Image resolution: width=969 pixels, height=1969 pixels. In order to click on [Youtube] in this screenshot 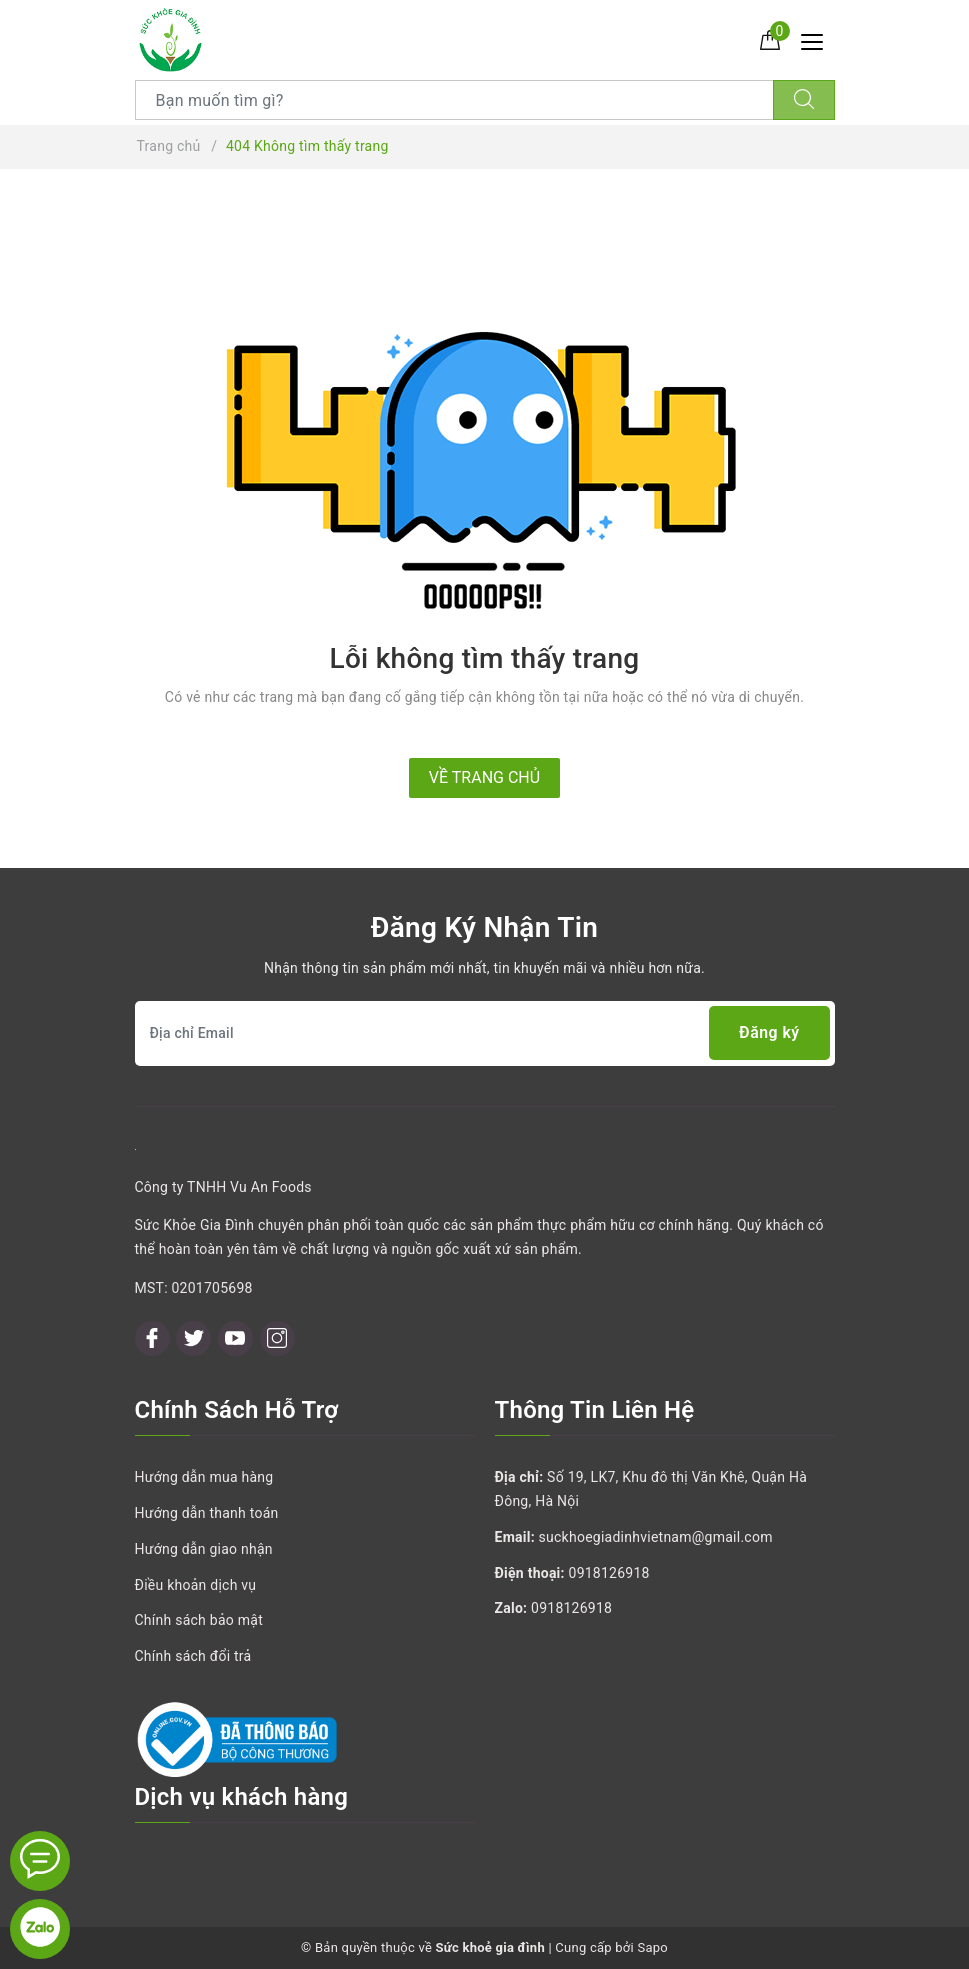, I will do `click(235, 1338)`.